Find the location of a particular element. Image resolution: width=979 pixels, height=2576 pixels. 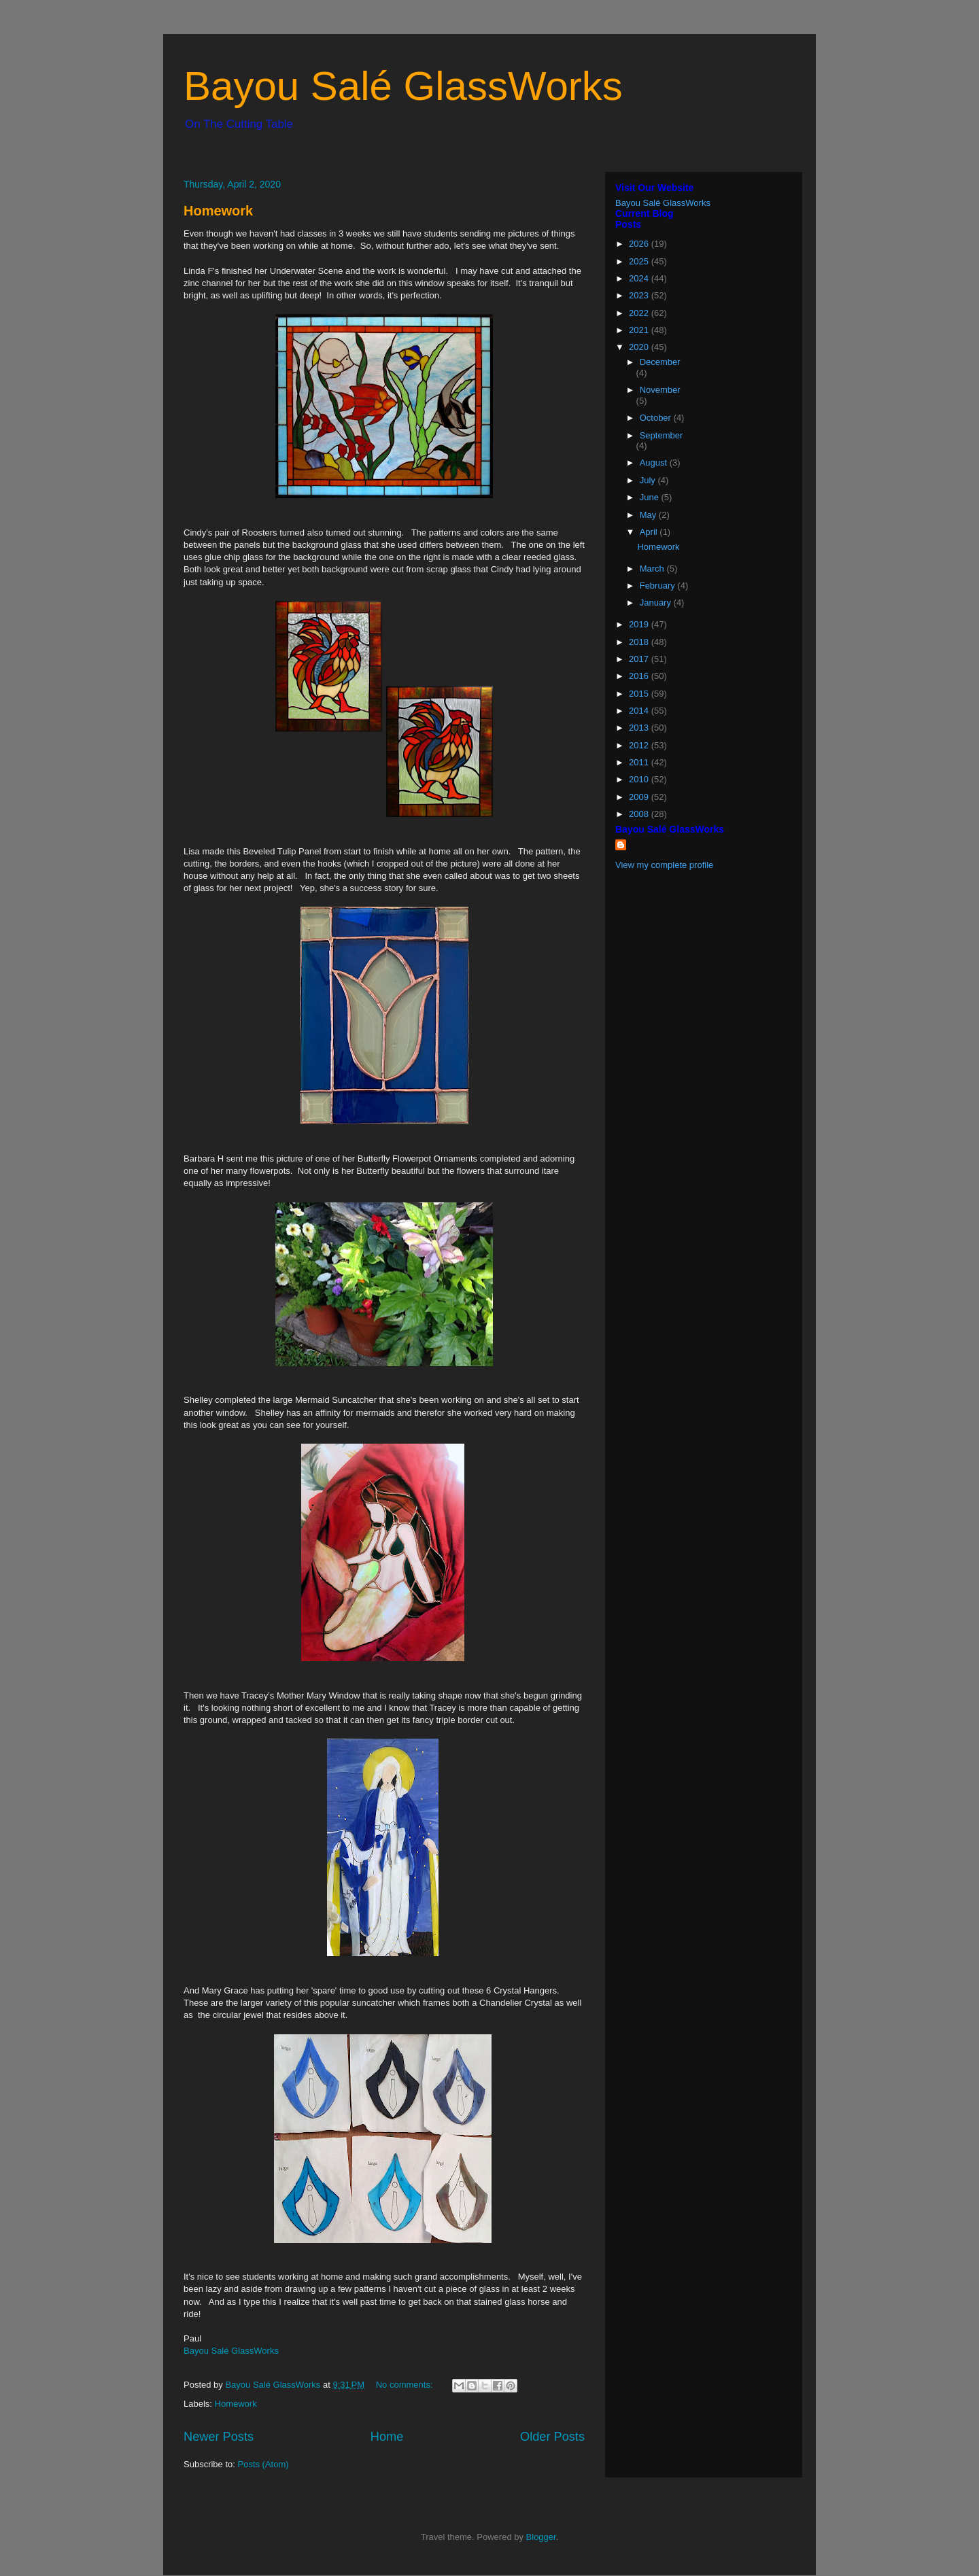

2011 is located at coordinates (640, 762).